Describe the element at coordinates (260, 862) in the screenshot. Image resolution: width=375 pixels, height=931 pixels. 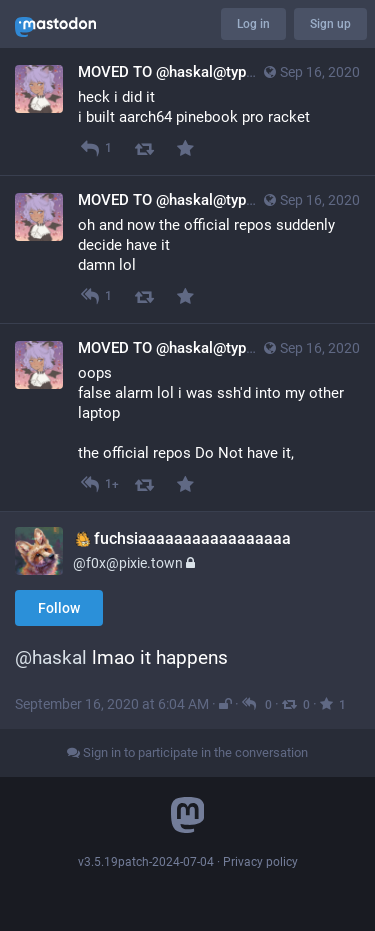
I see `Privacy policy` at that location.